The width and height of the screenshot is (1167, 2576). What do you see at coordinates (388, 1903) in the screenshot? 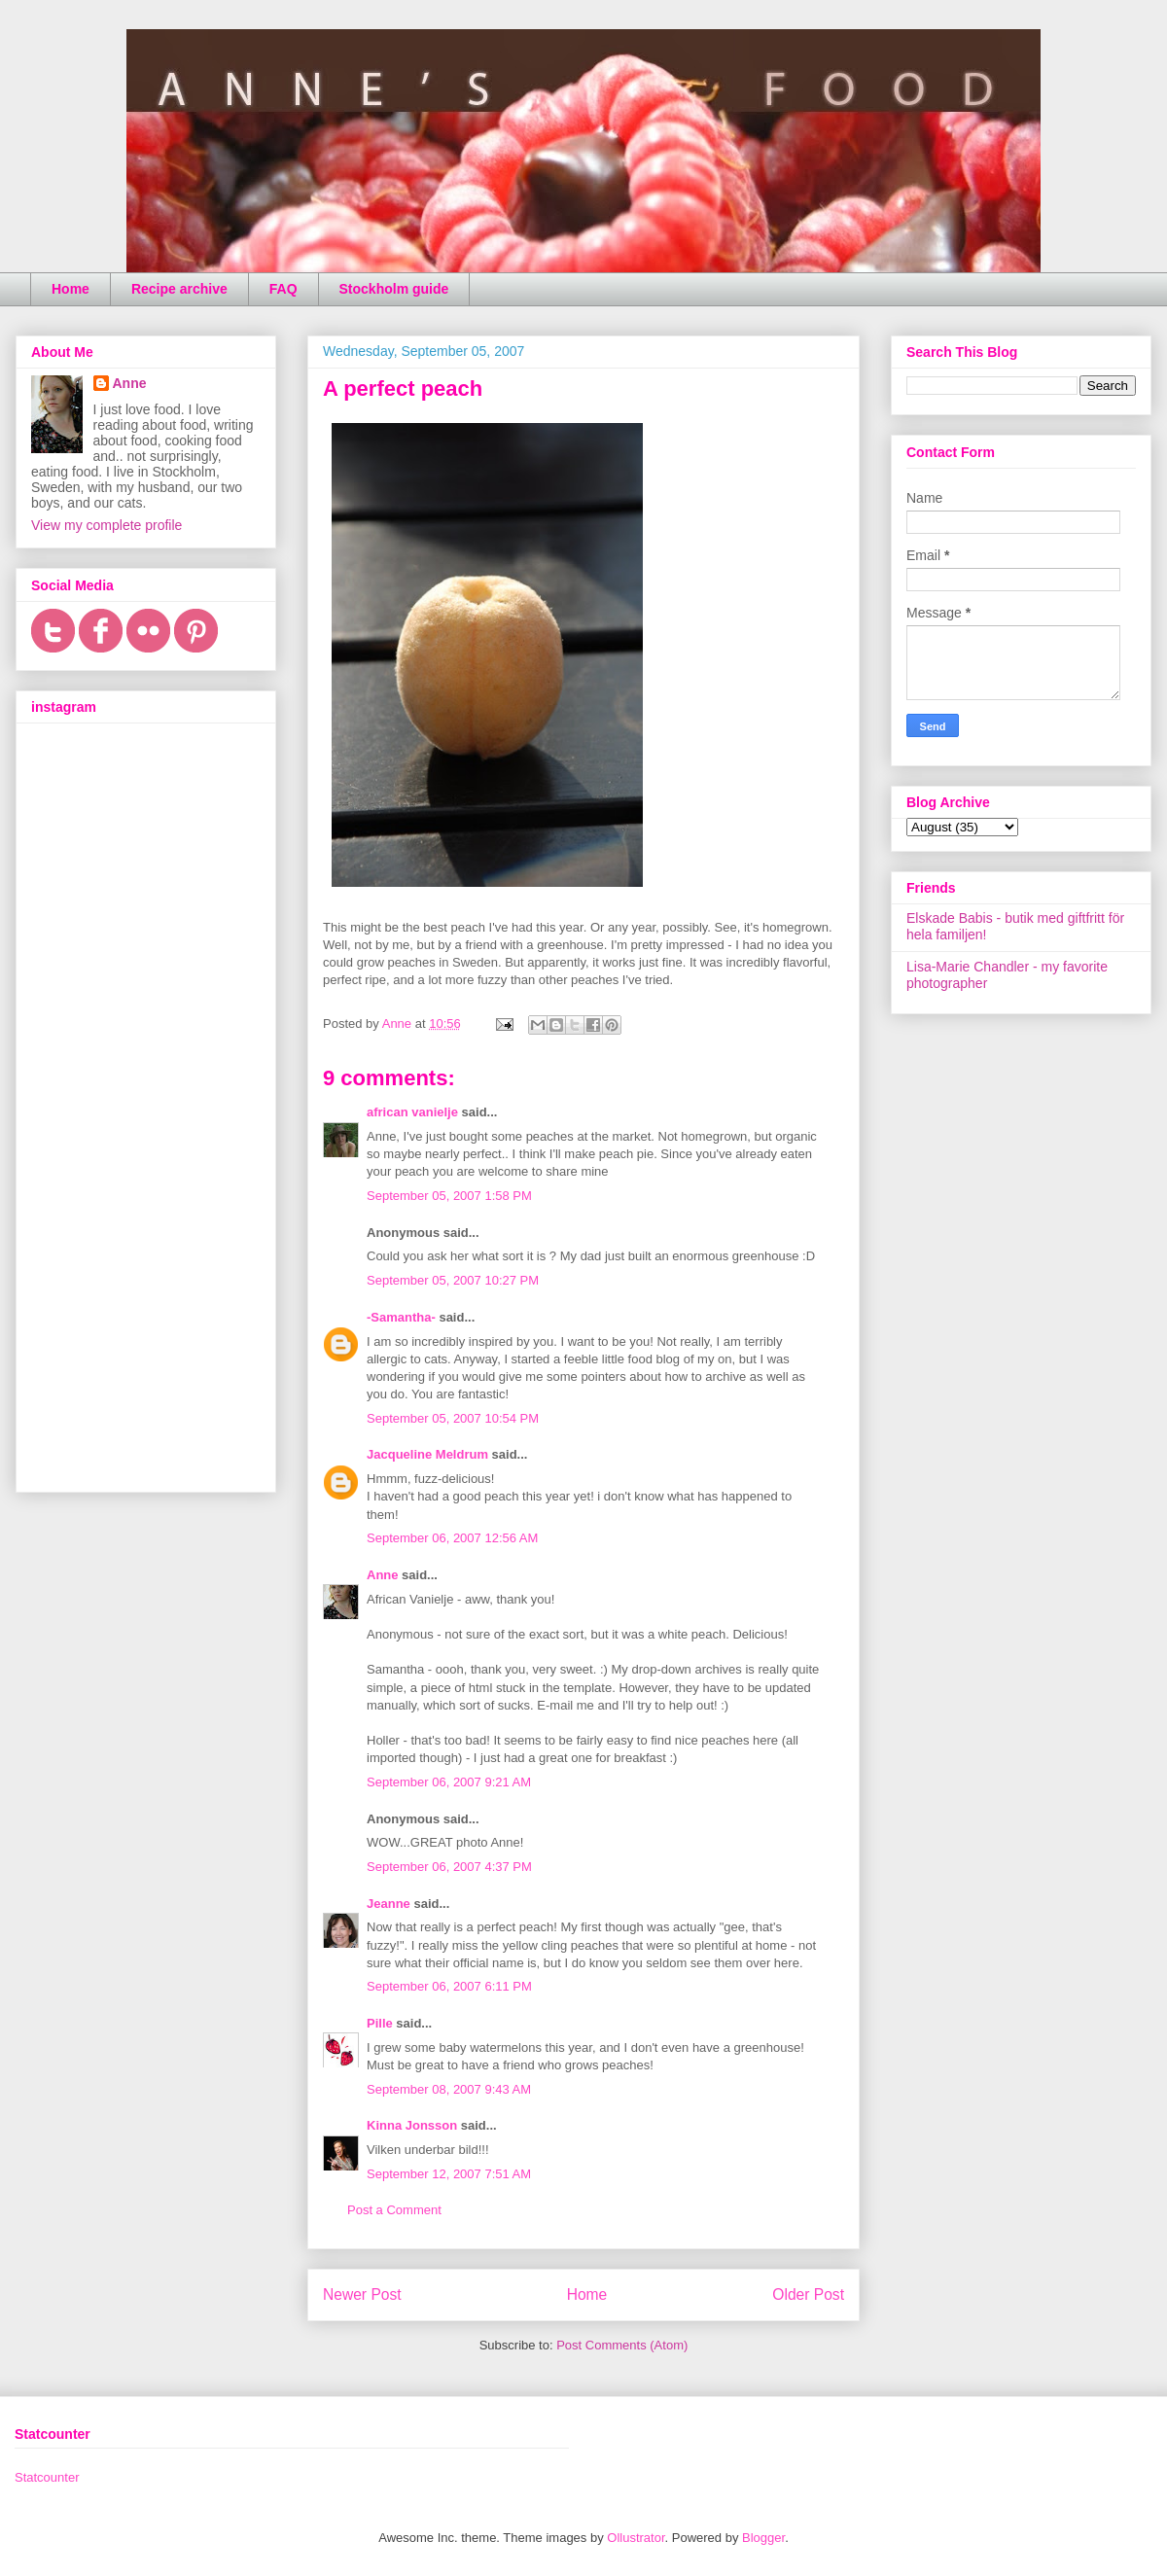
I see `Jeanne` at bounding box center [388, 1903].